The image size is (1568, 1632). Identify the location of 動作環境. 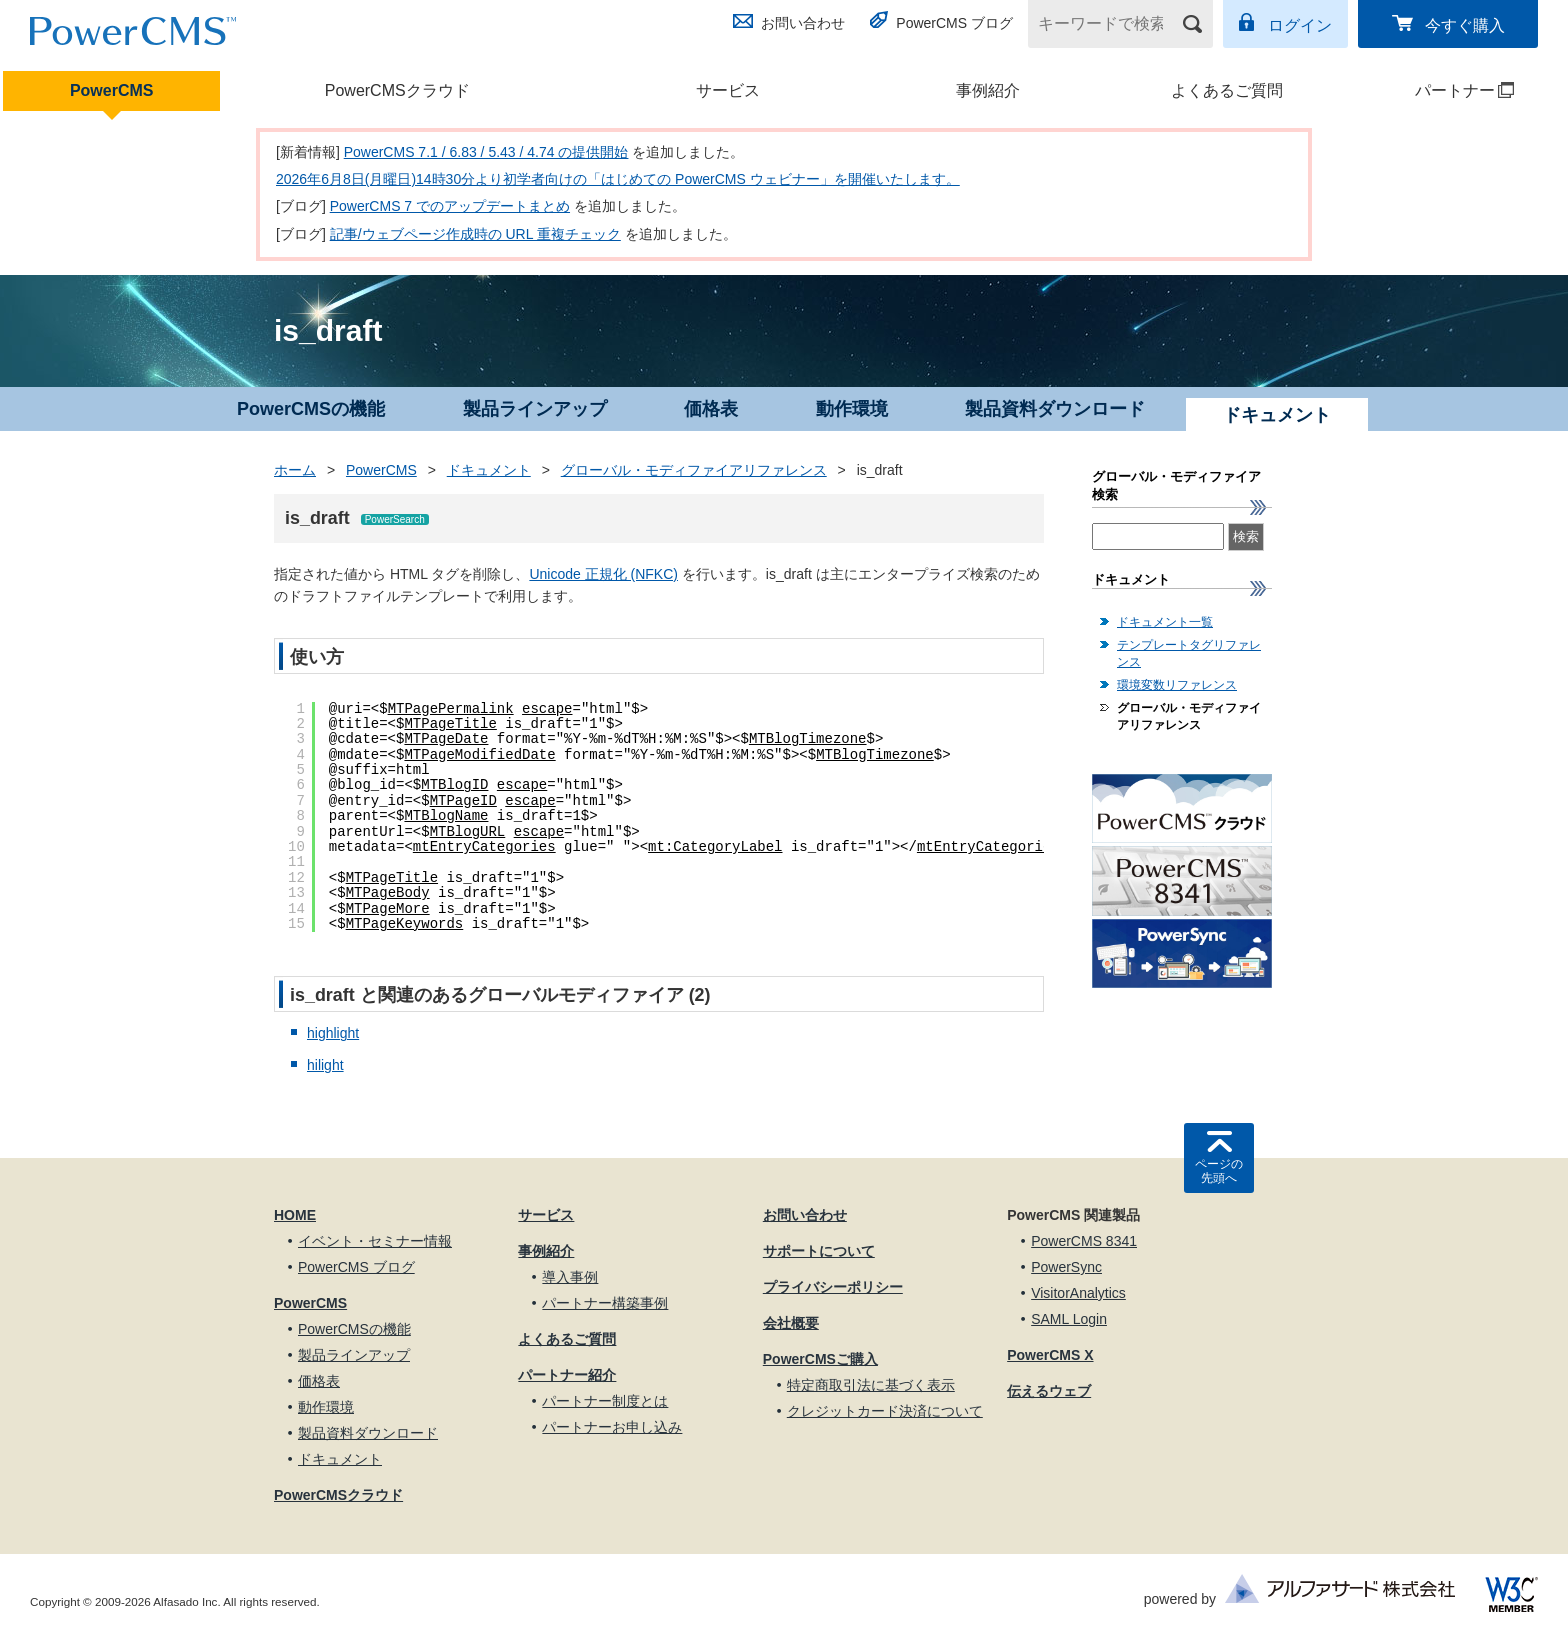
(852, 409).